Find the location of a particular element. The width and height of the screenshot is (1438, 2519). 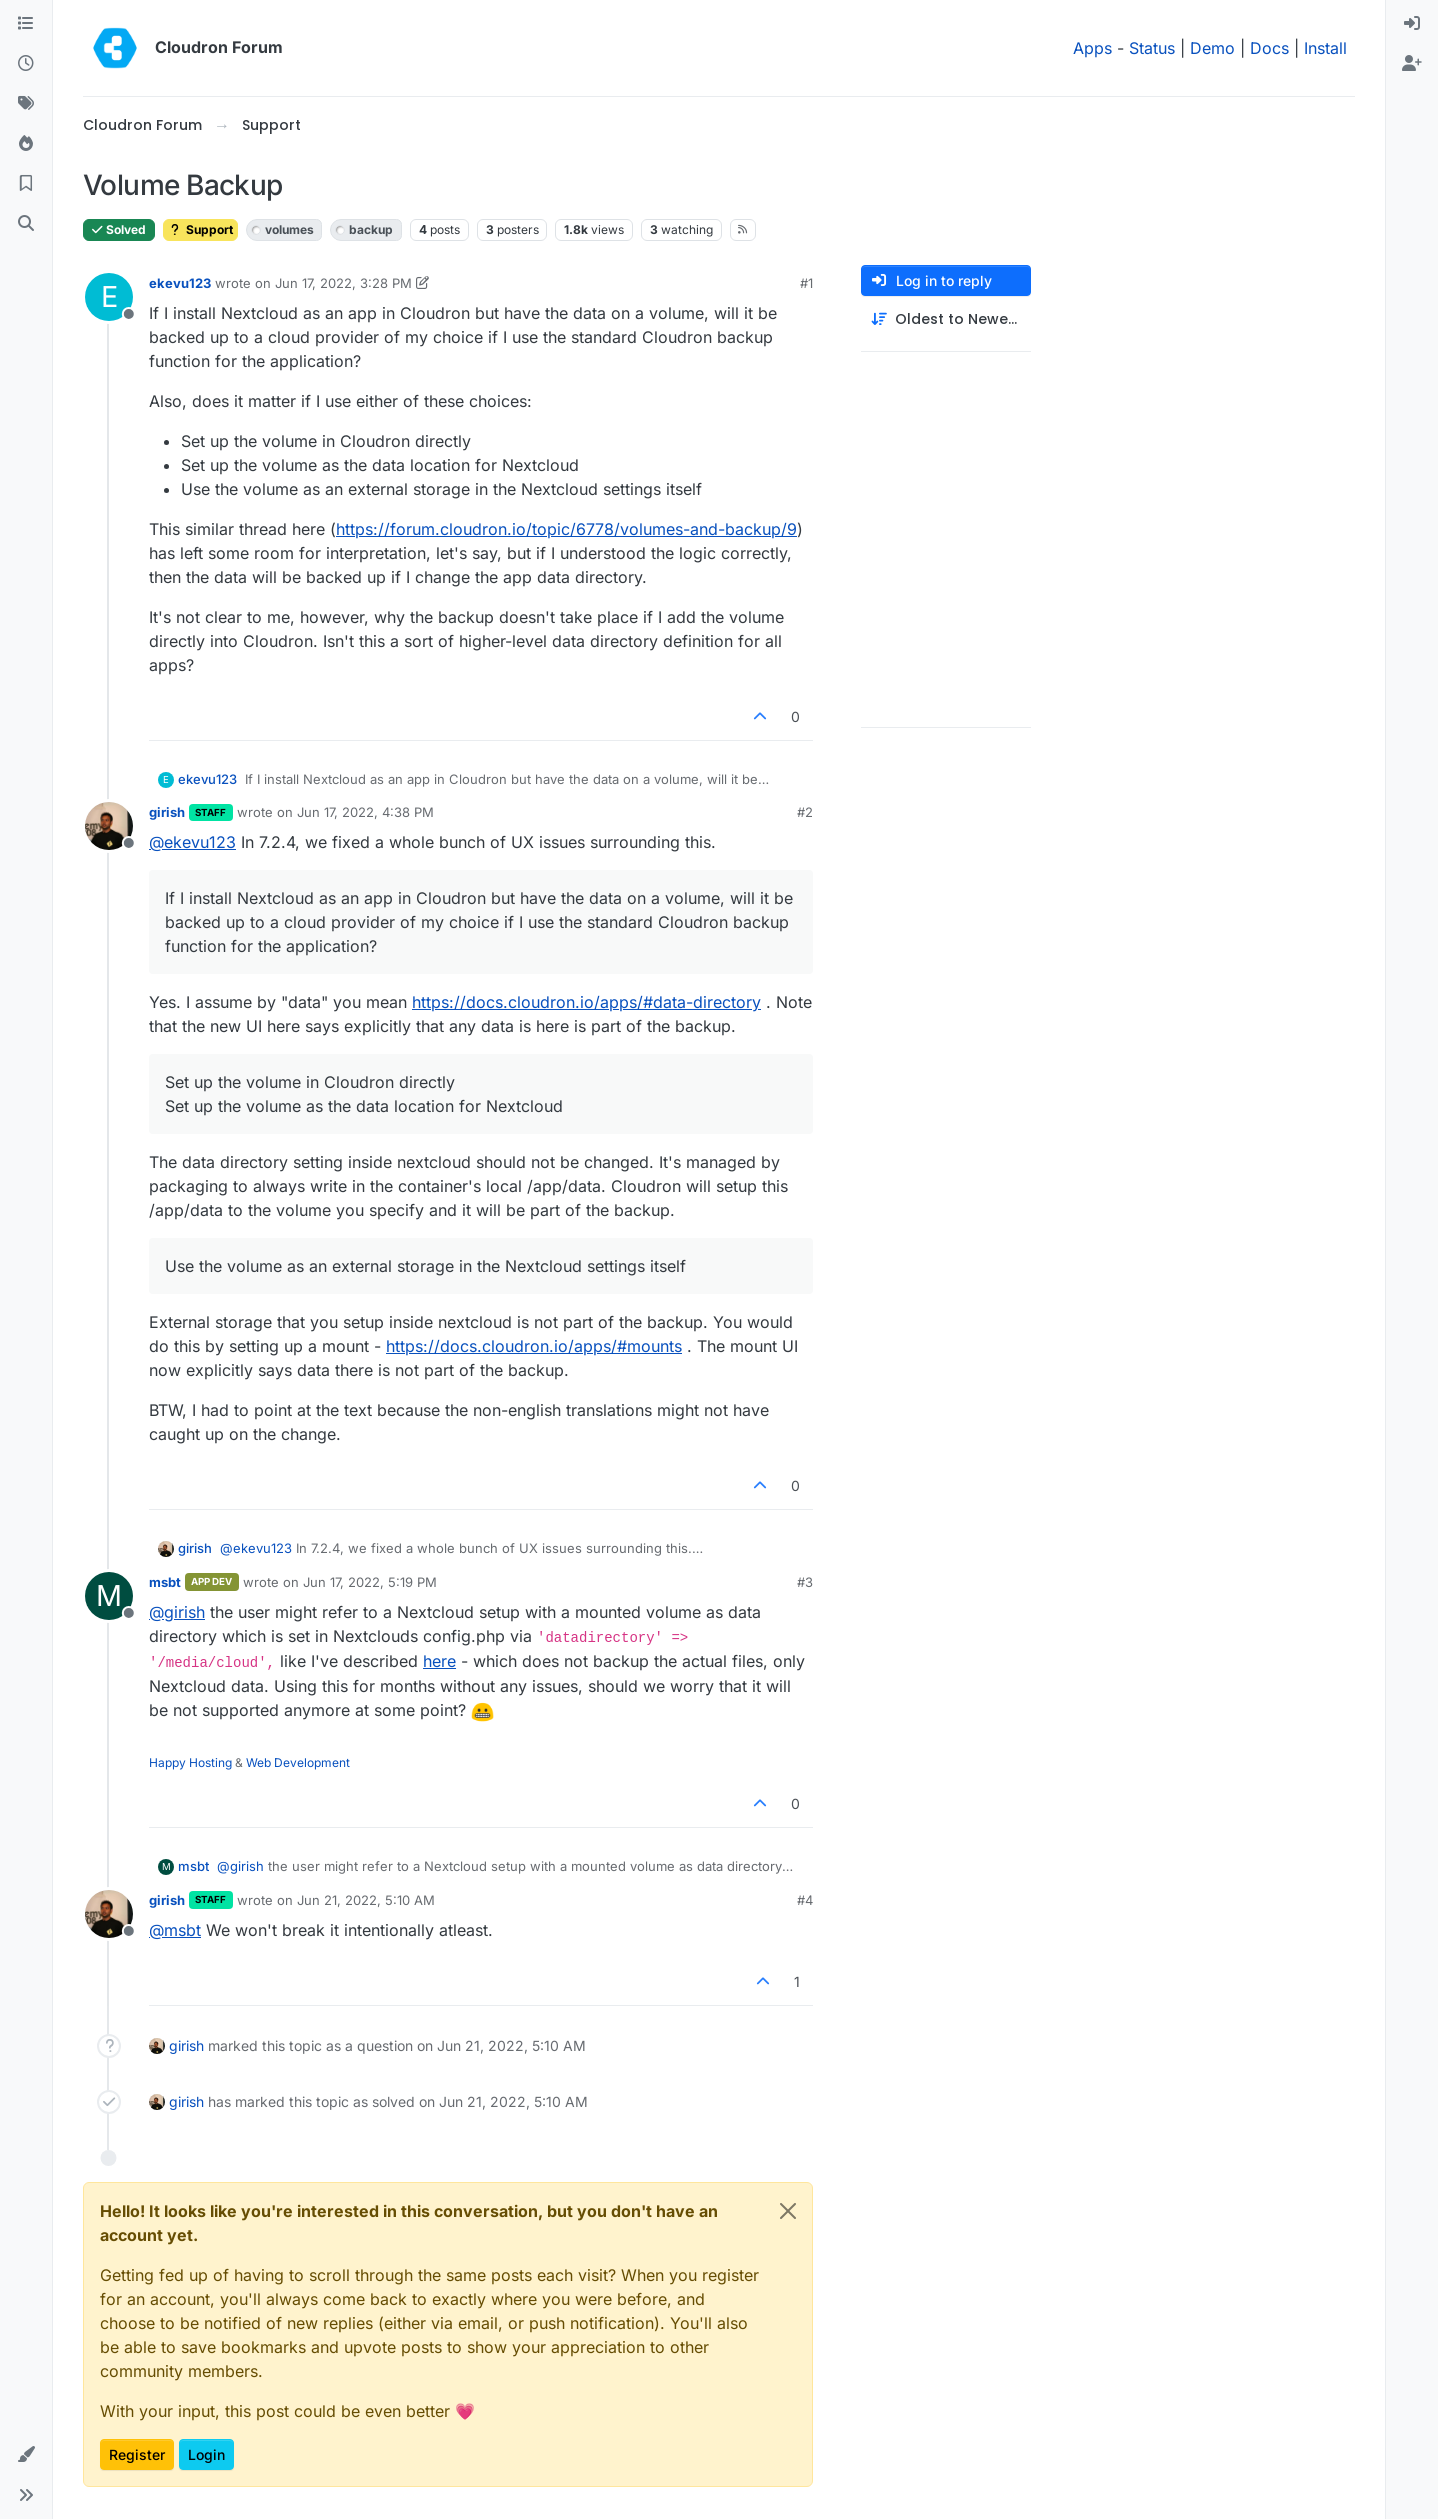

Jun 17, 2022, 3:28 PM is located at coordinates (343, 283).